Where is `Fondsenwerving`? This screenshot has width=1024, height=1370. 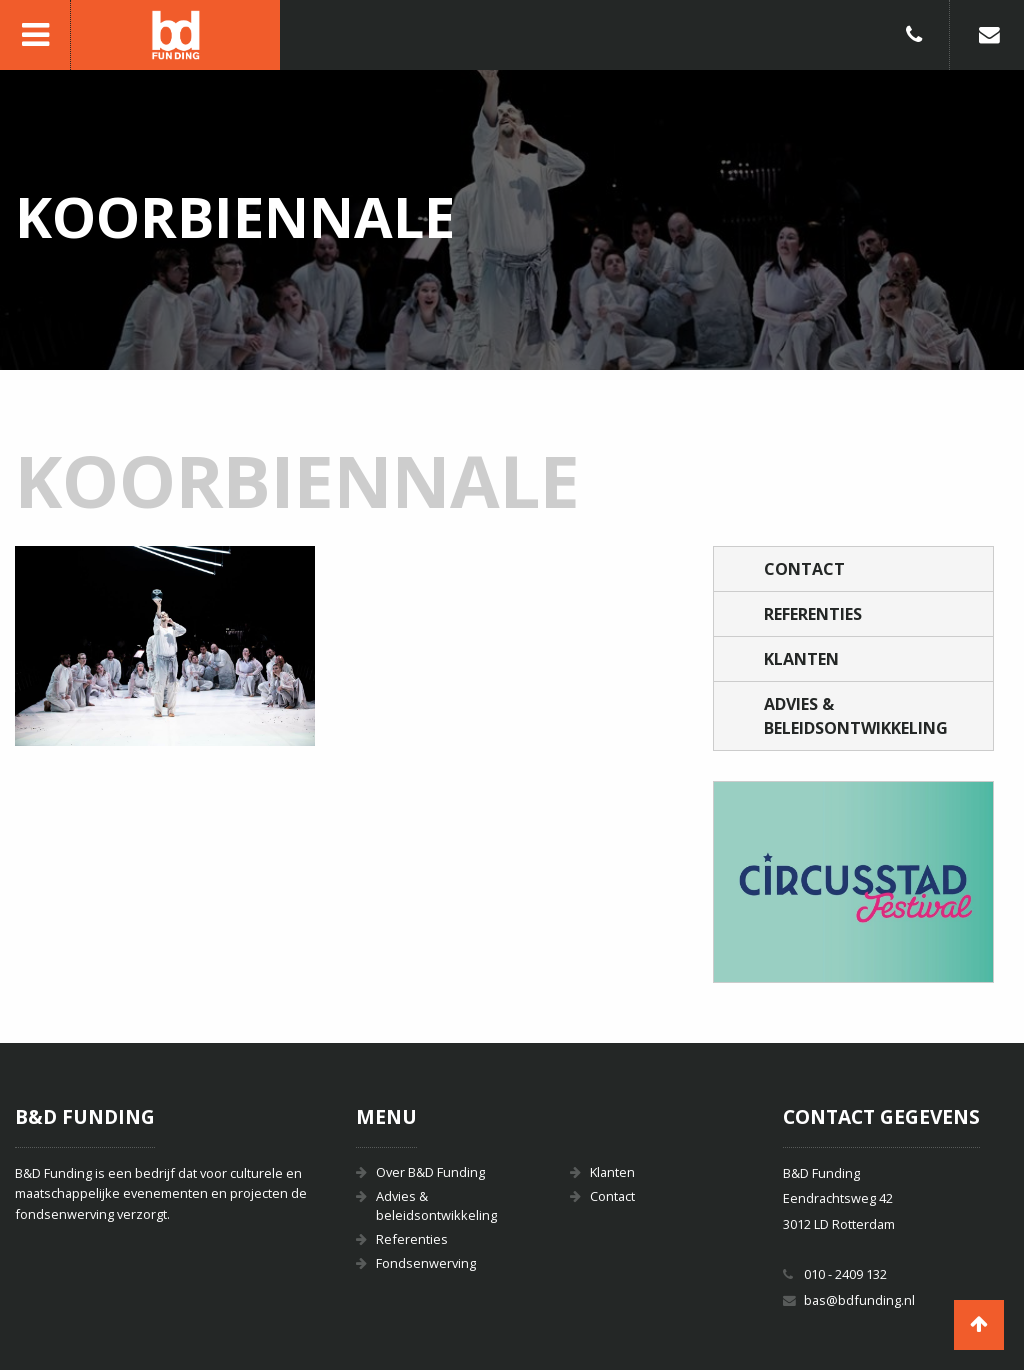
Fondsenwerving is located at coordinates (426, 1263).